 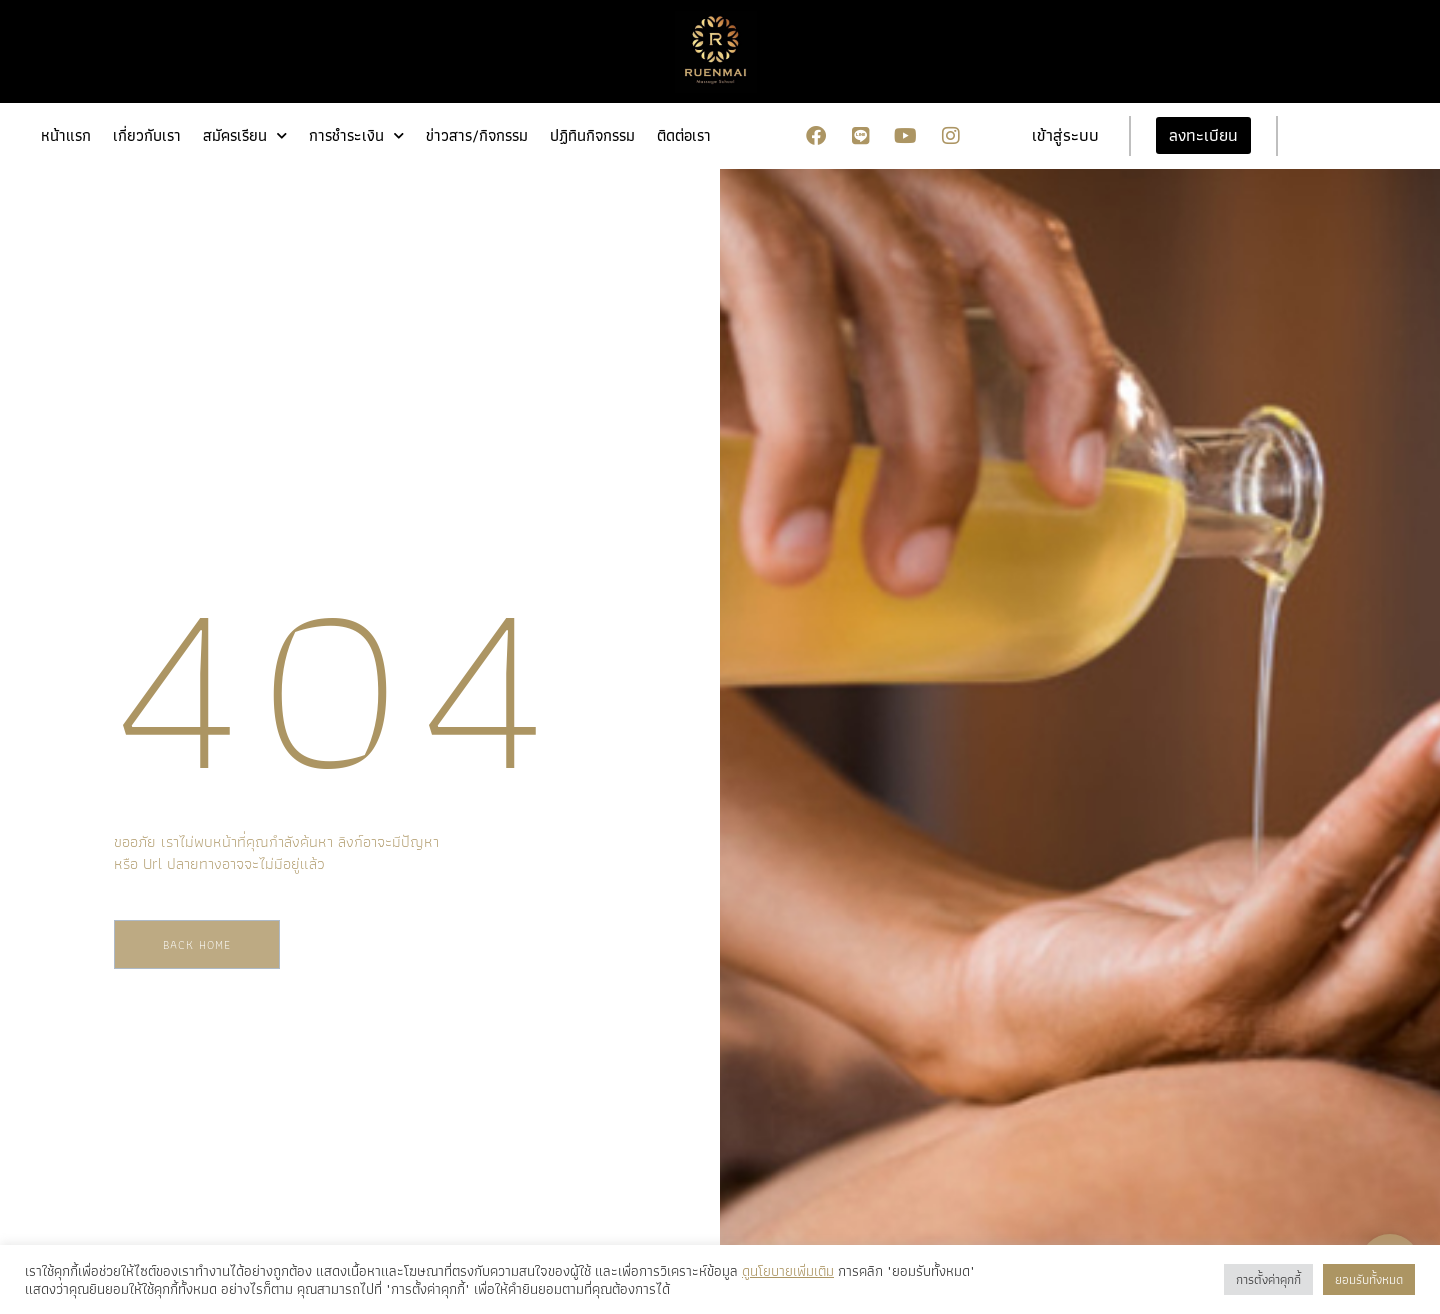 What do you see at coordinates (66, 135) in the screenshot?
I see `หน้าแรก` at bounding box center [66, 135].